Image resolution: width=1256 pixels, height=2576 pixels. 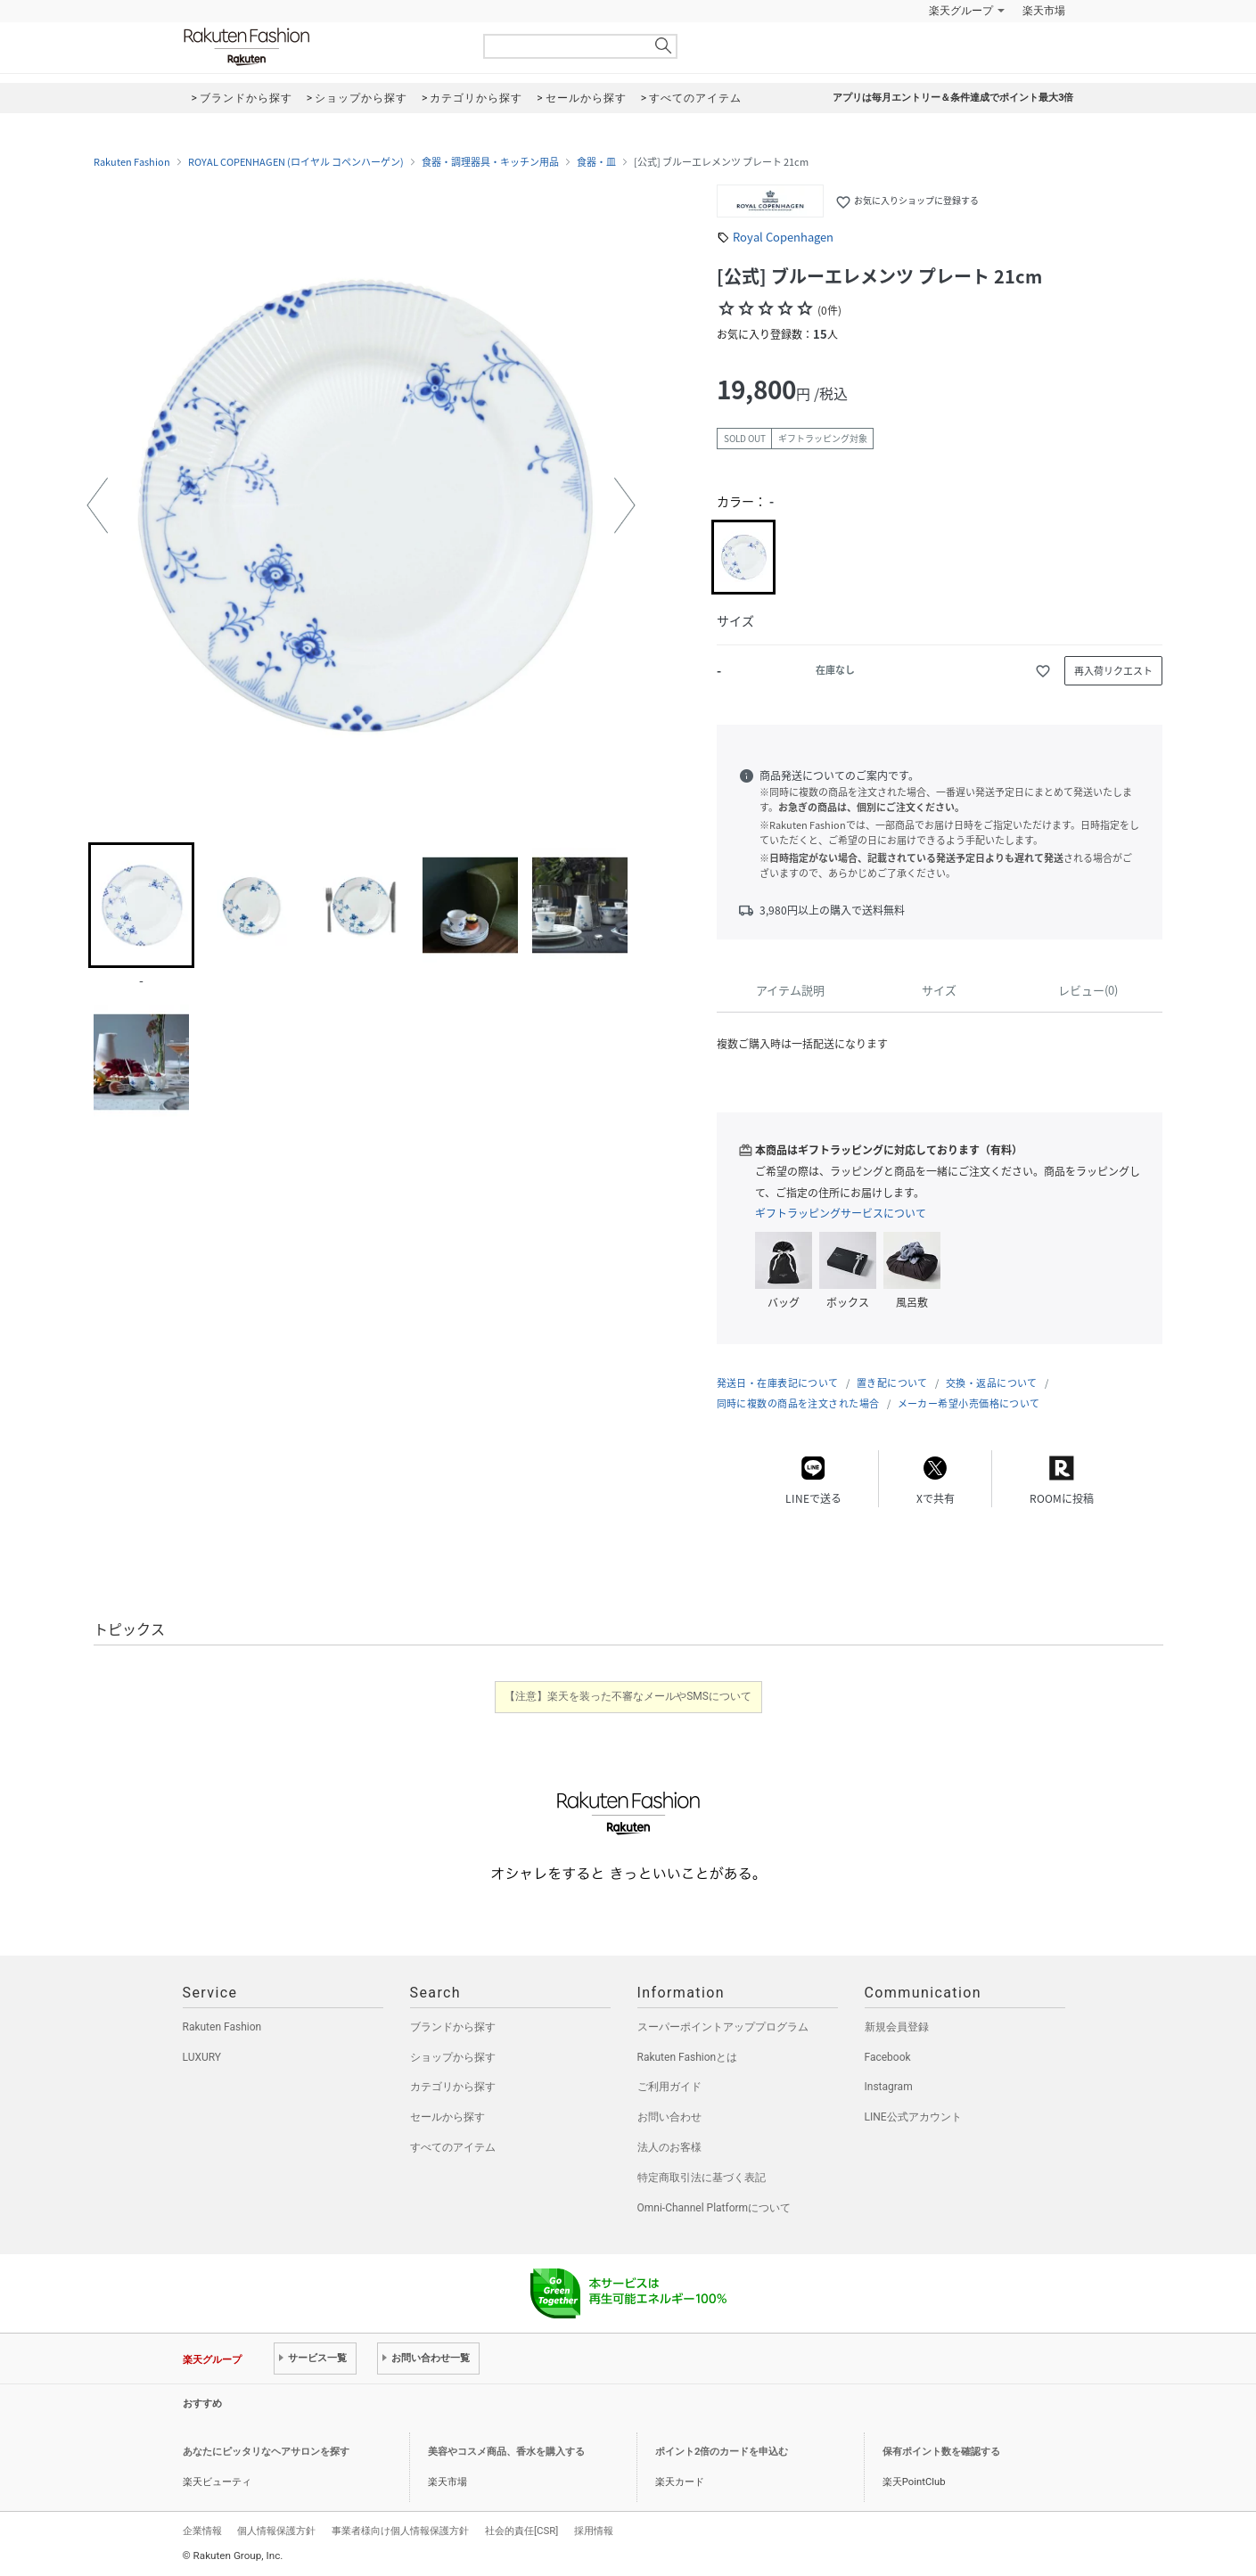 I want to click on Rakuten Fashion, so click(x=321, y=47).